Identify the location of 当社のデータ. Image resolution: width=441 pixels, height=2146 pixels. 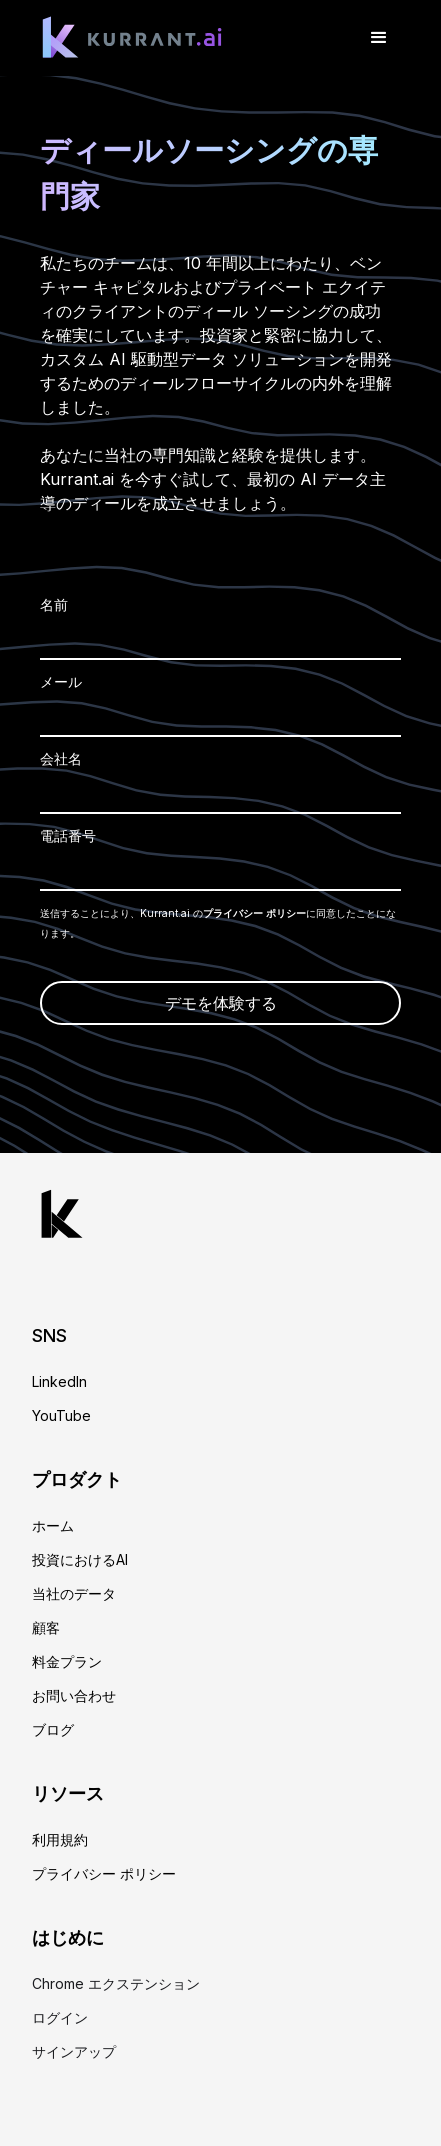
(74, 1594).